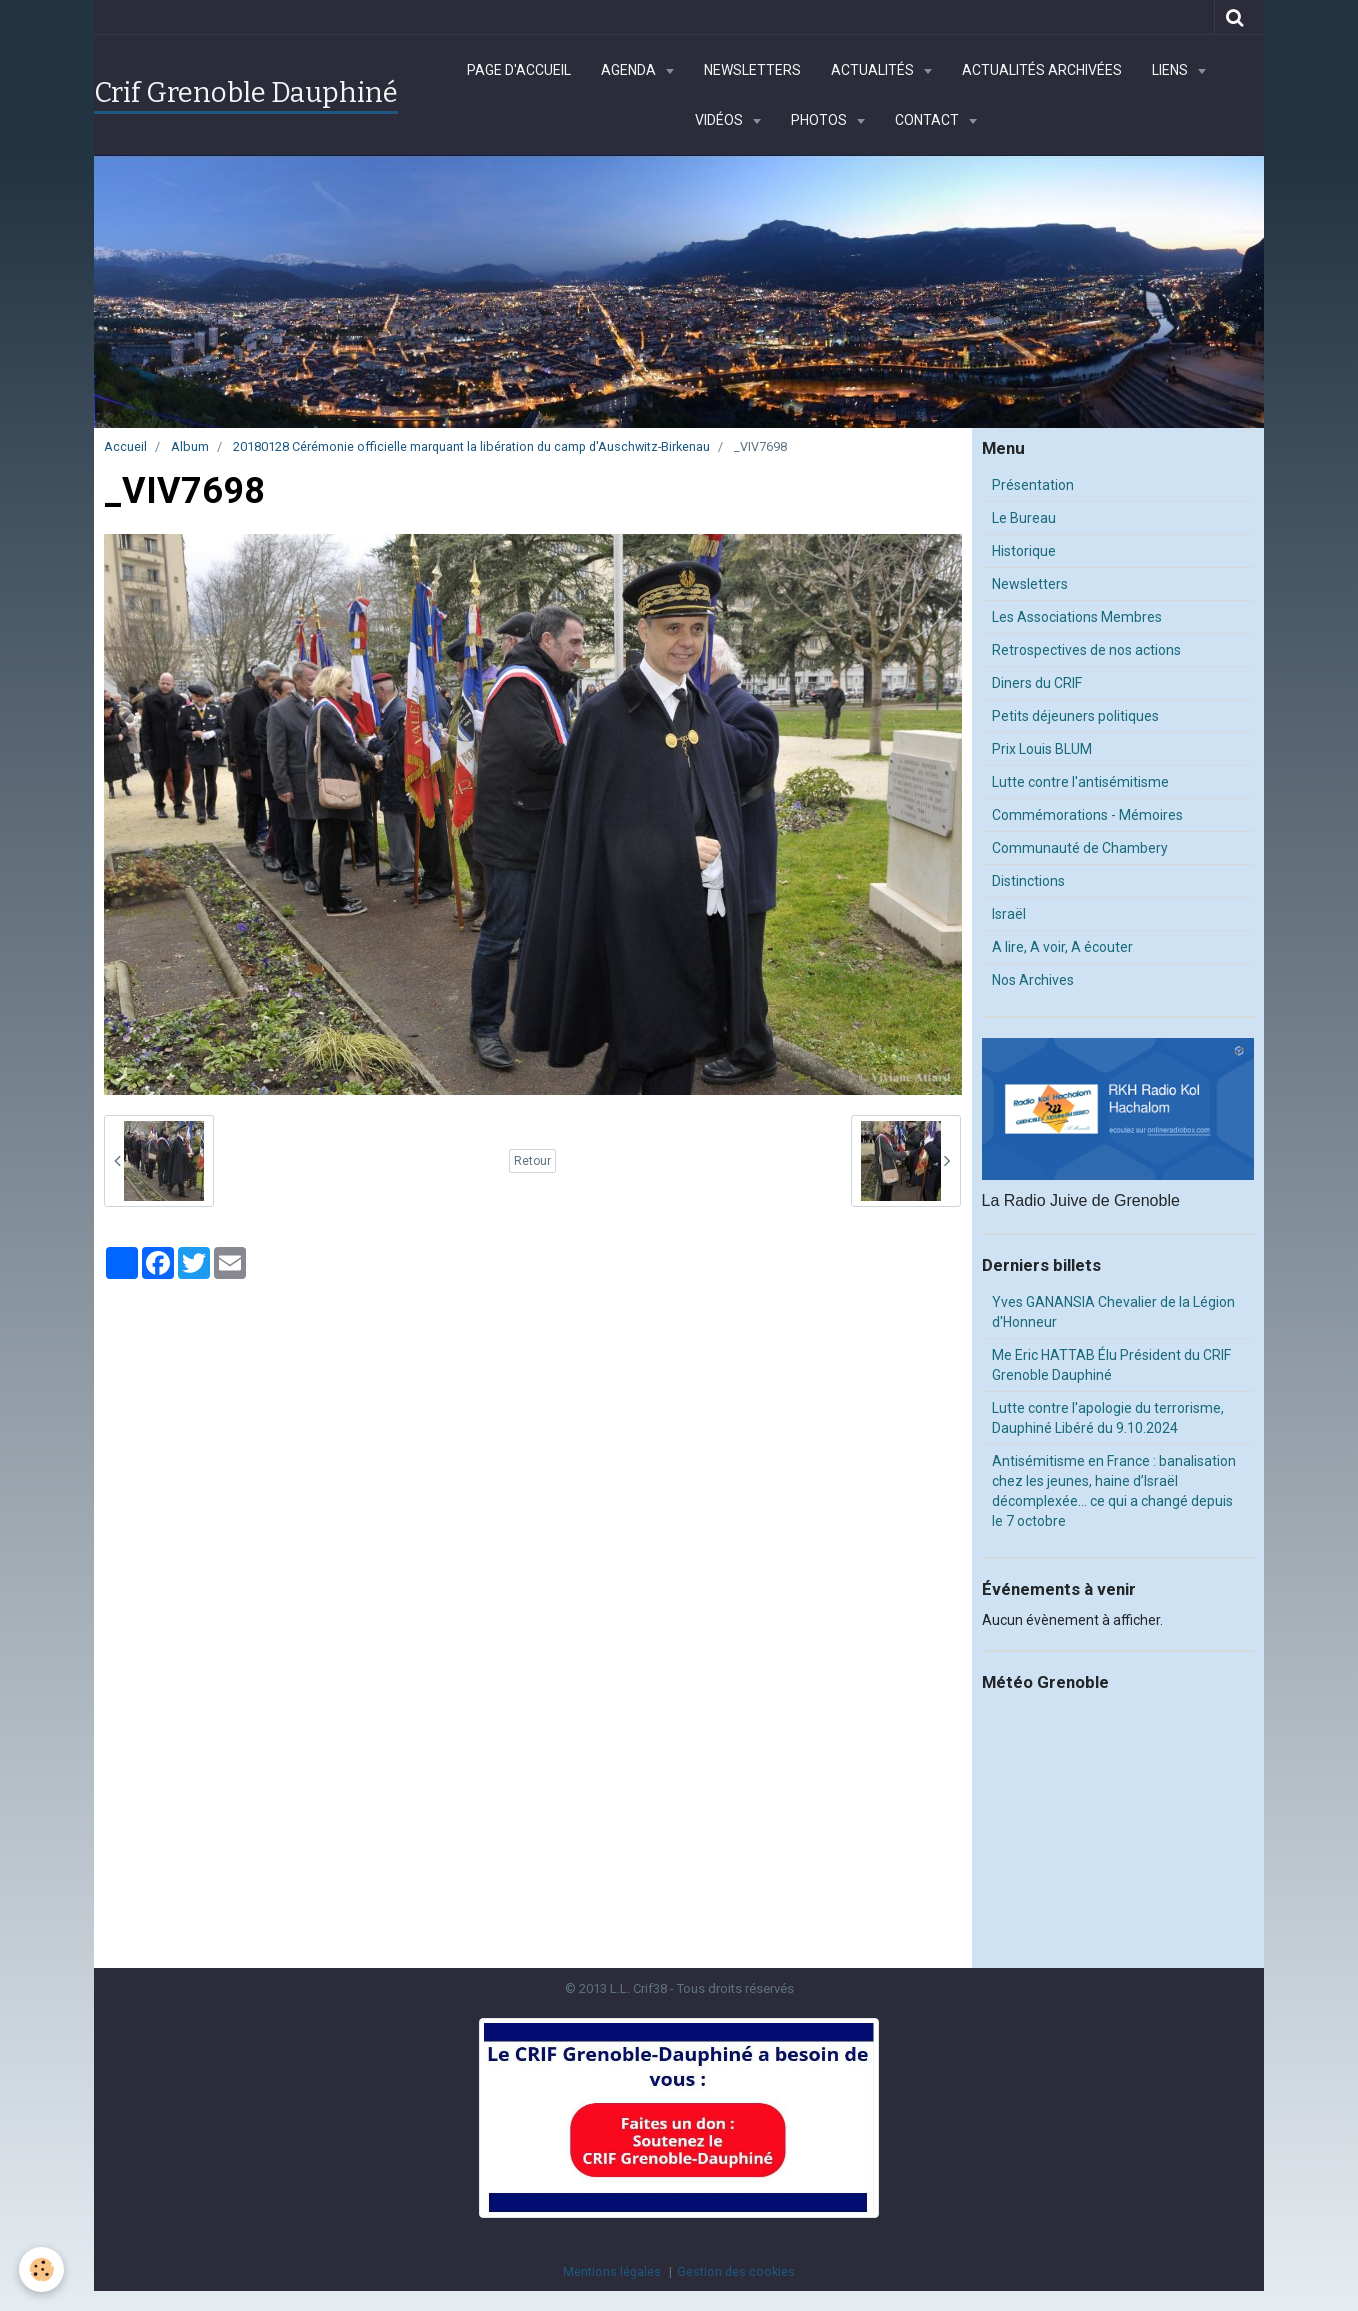 The height and width of the screenshot is (2311, 1358). Describe the element at coordinates (471, 446) in the screenshot. I see `20180128 Cérémonie officielle marquant la libération du camp d'Auschwitz-Birkenau` at that location.